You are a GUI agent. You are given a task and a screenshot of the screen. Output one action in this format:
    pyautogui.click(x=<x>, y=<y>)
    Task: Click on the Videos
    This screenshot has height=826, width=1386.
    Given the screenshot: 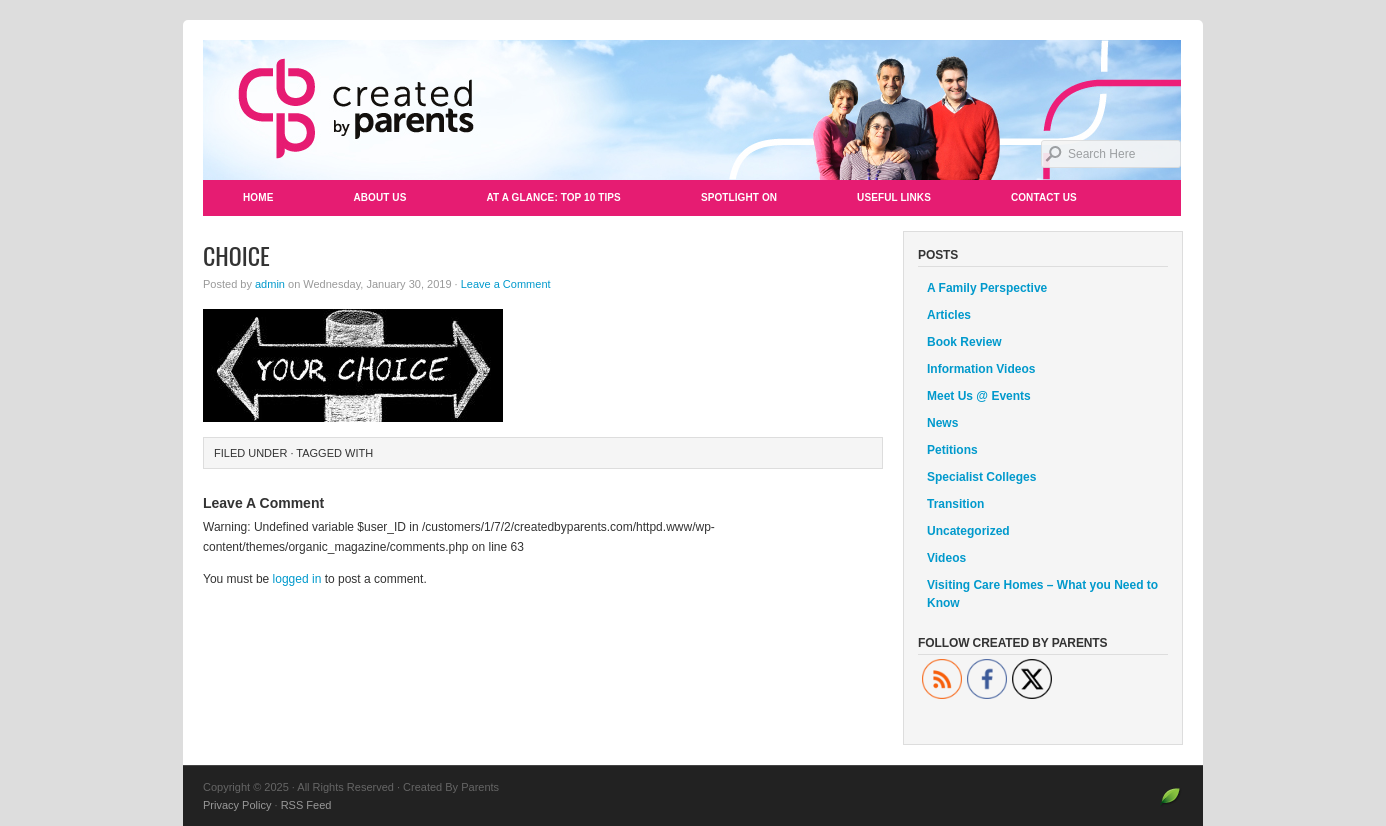 What is the action you would take?
    pyautogui.click(x=946, y=558)
    